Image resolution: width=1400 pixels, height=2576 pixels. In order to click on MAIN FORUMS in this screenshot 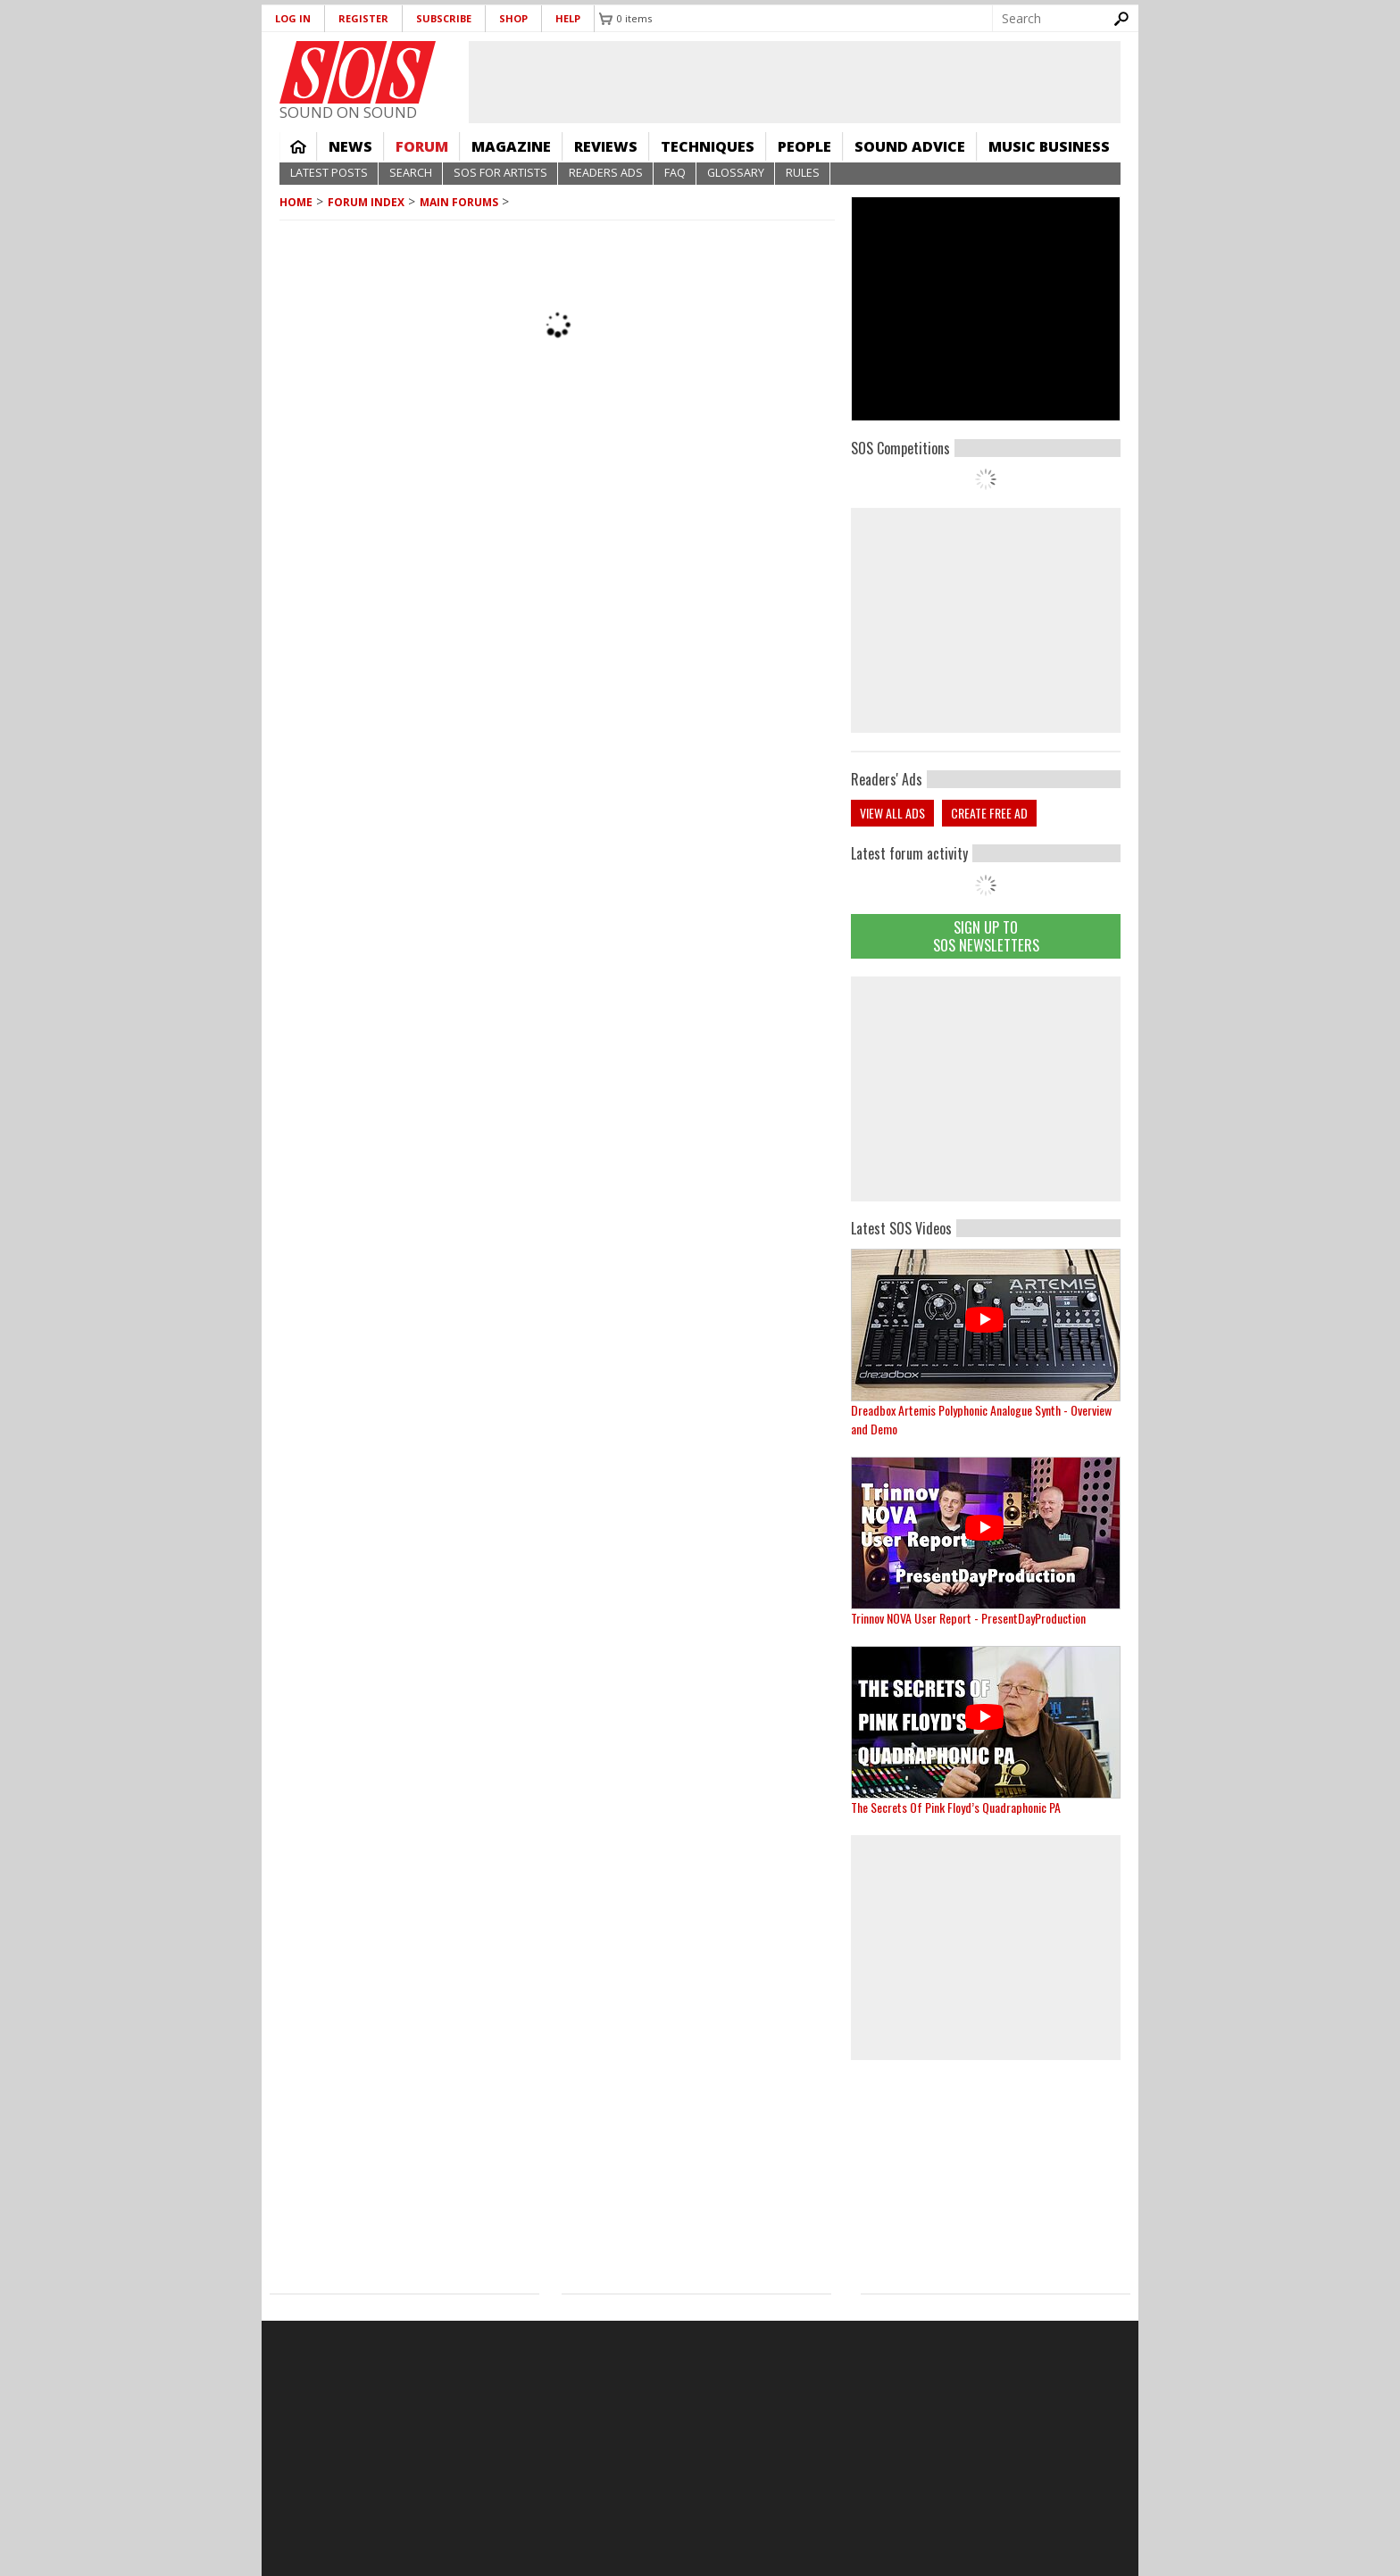, I will do `click(459, 202)`.